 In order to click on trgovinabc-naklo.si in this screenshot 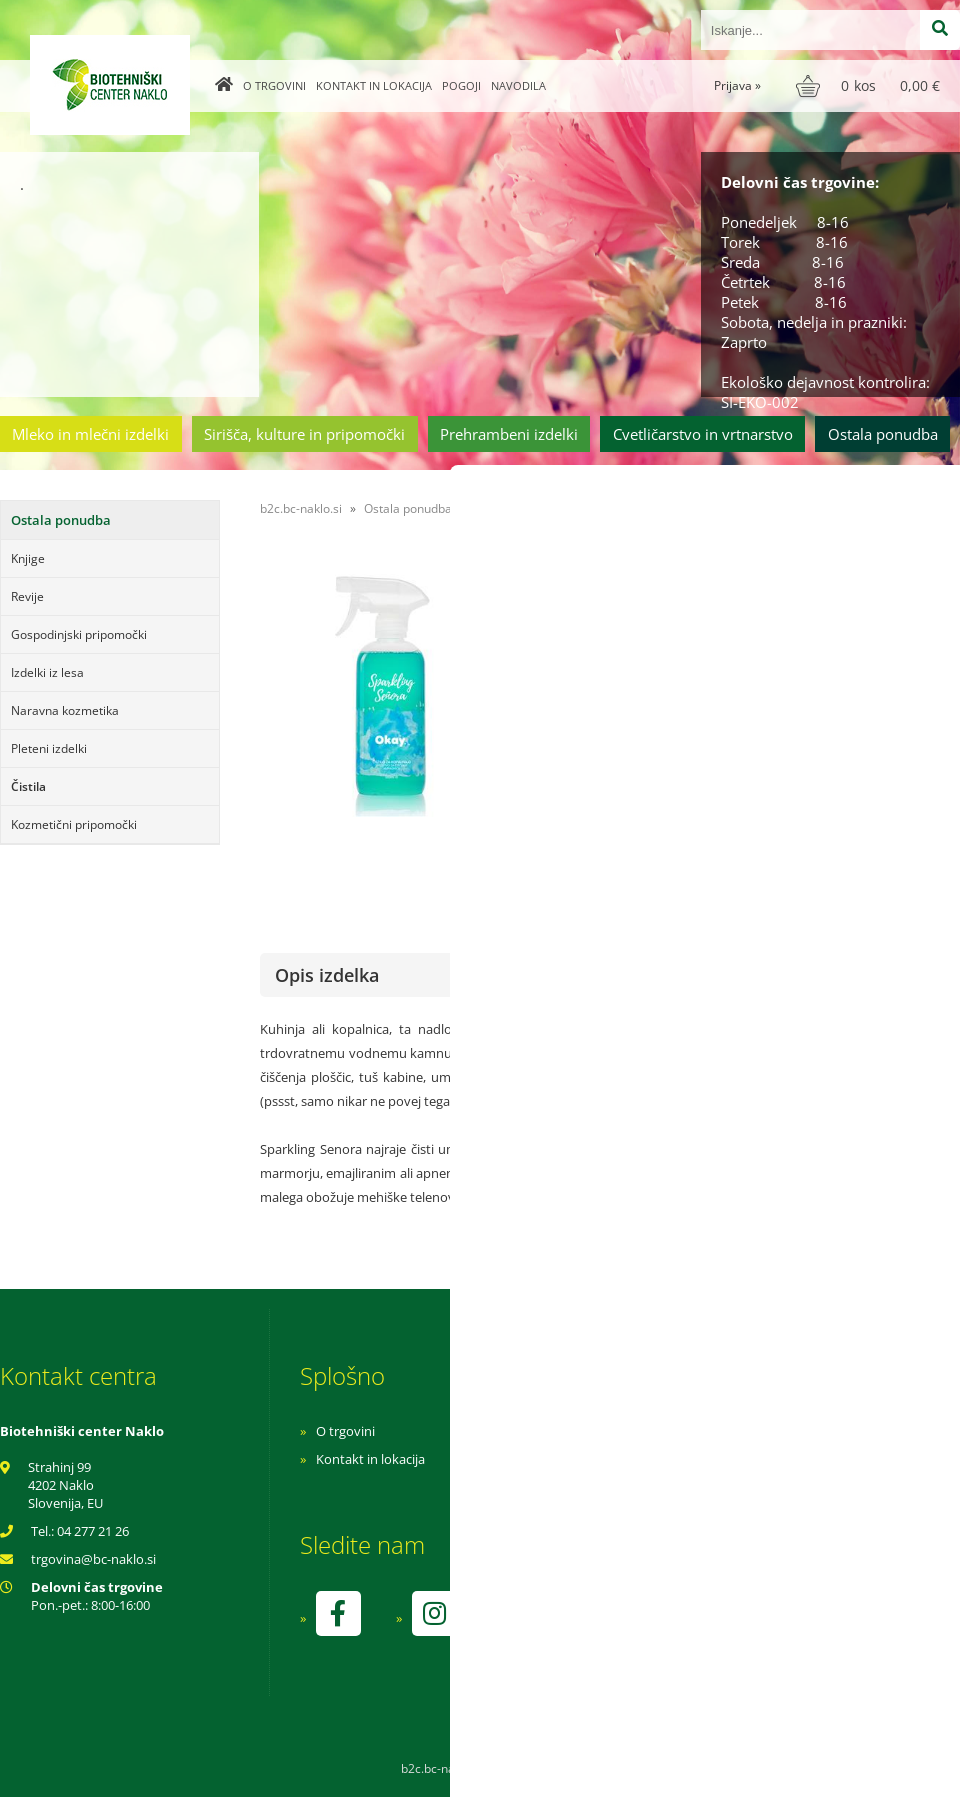, I will do `click(93, 1559)`.